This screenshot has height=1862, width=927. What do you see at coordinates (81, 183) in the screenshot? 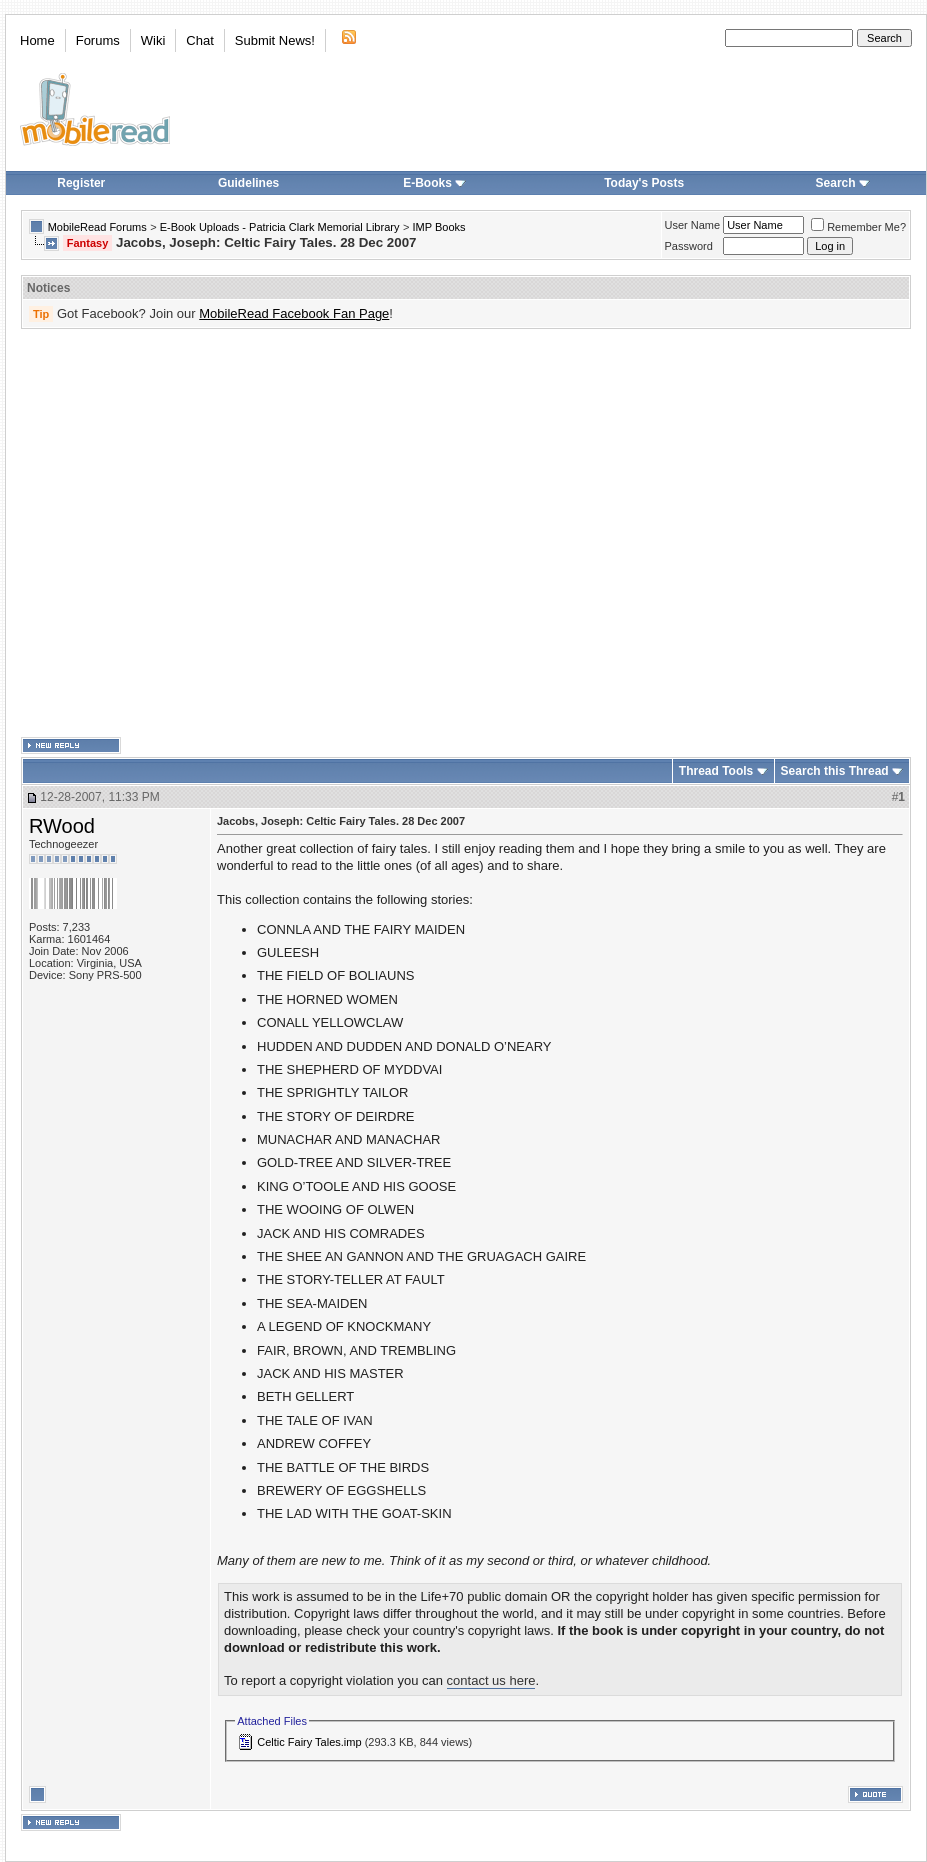
I see `Register` at bounding box center [81, 183].